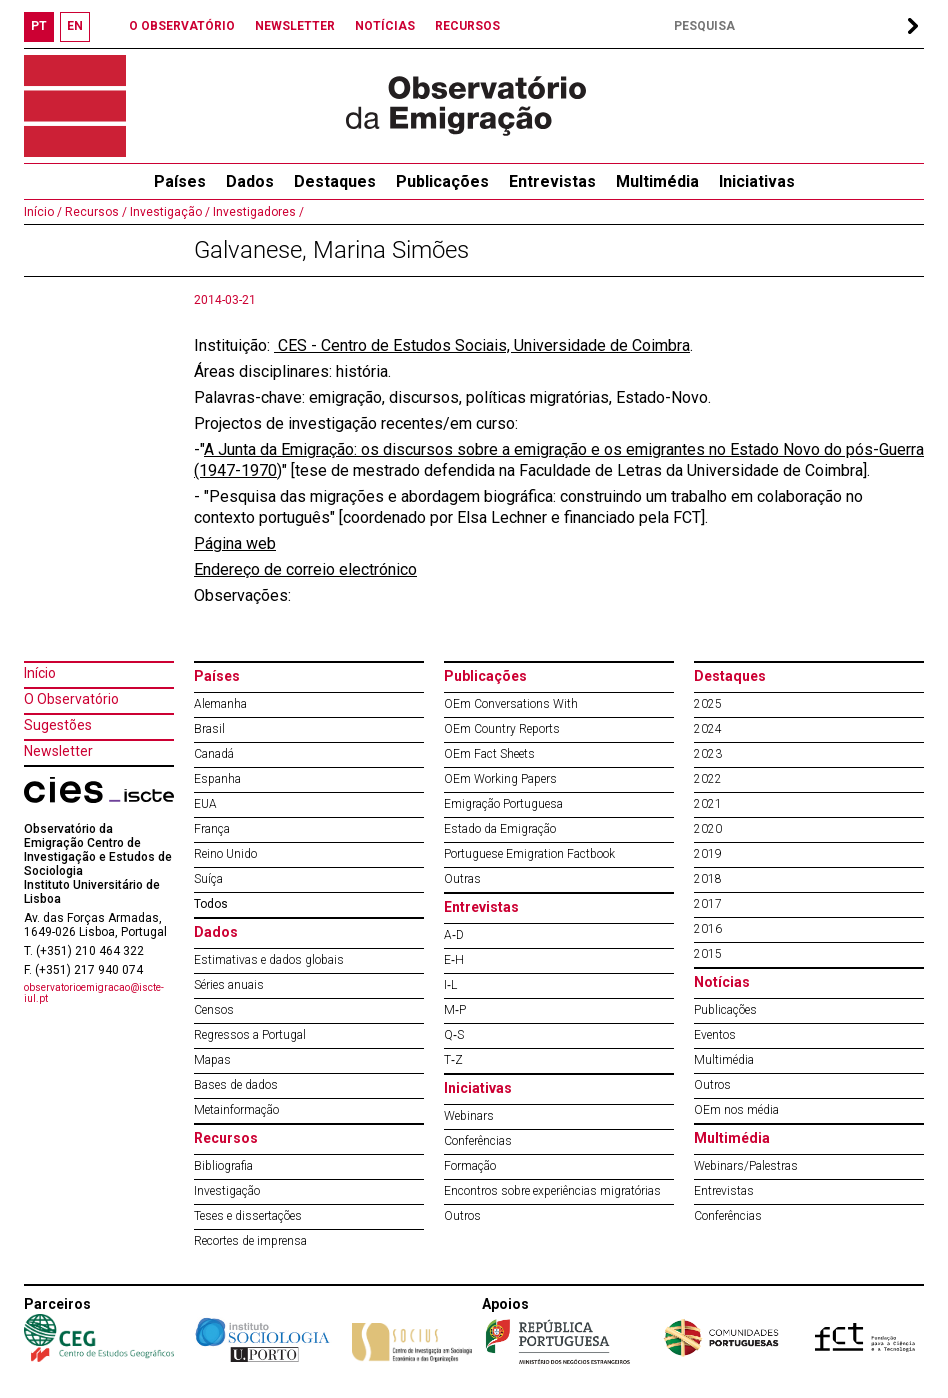 The width and height of the screenshot is (948, 1398). I want to click on Encontros sobre experiências migratórias, so click(552, 1191).